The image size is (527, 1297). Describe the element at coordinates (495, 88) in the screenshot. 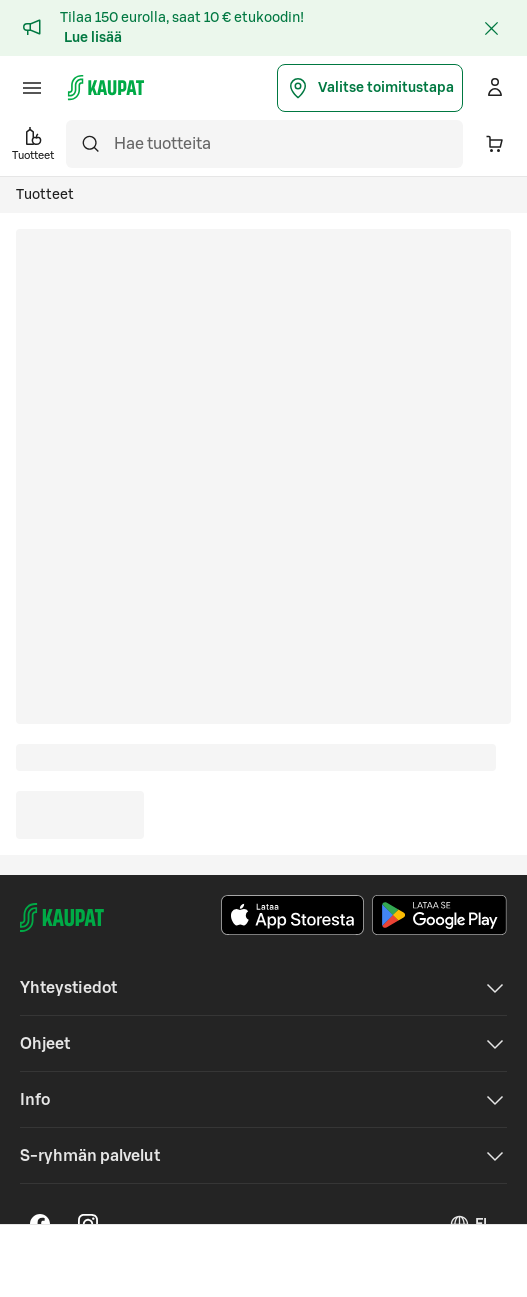

I see `[Kirjaudu]` at that location.